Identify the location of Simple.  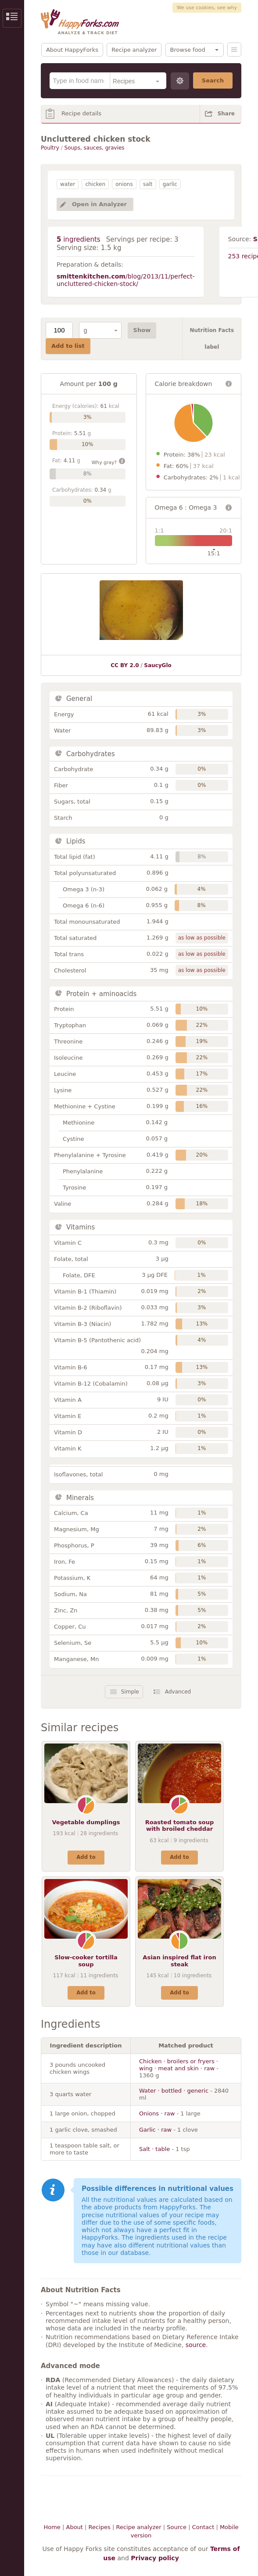
(130, 1692).